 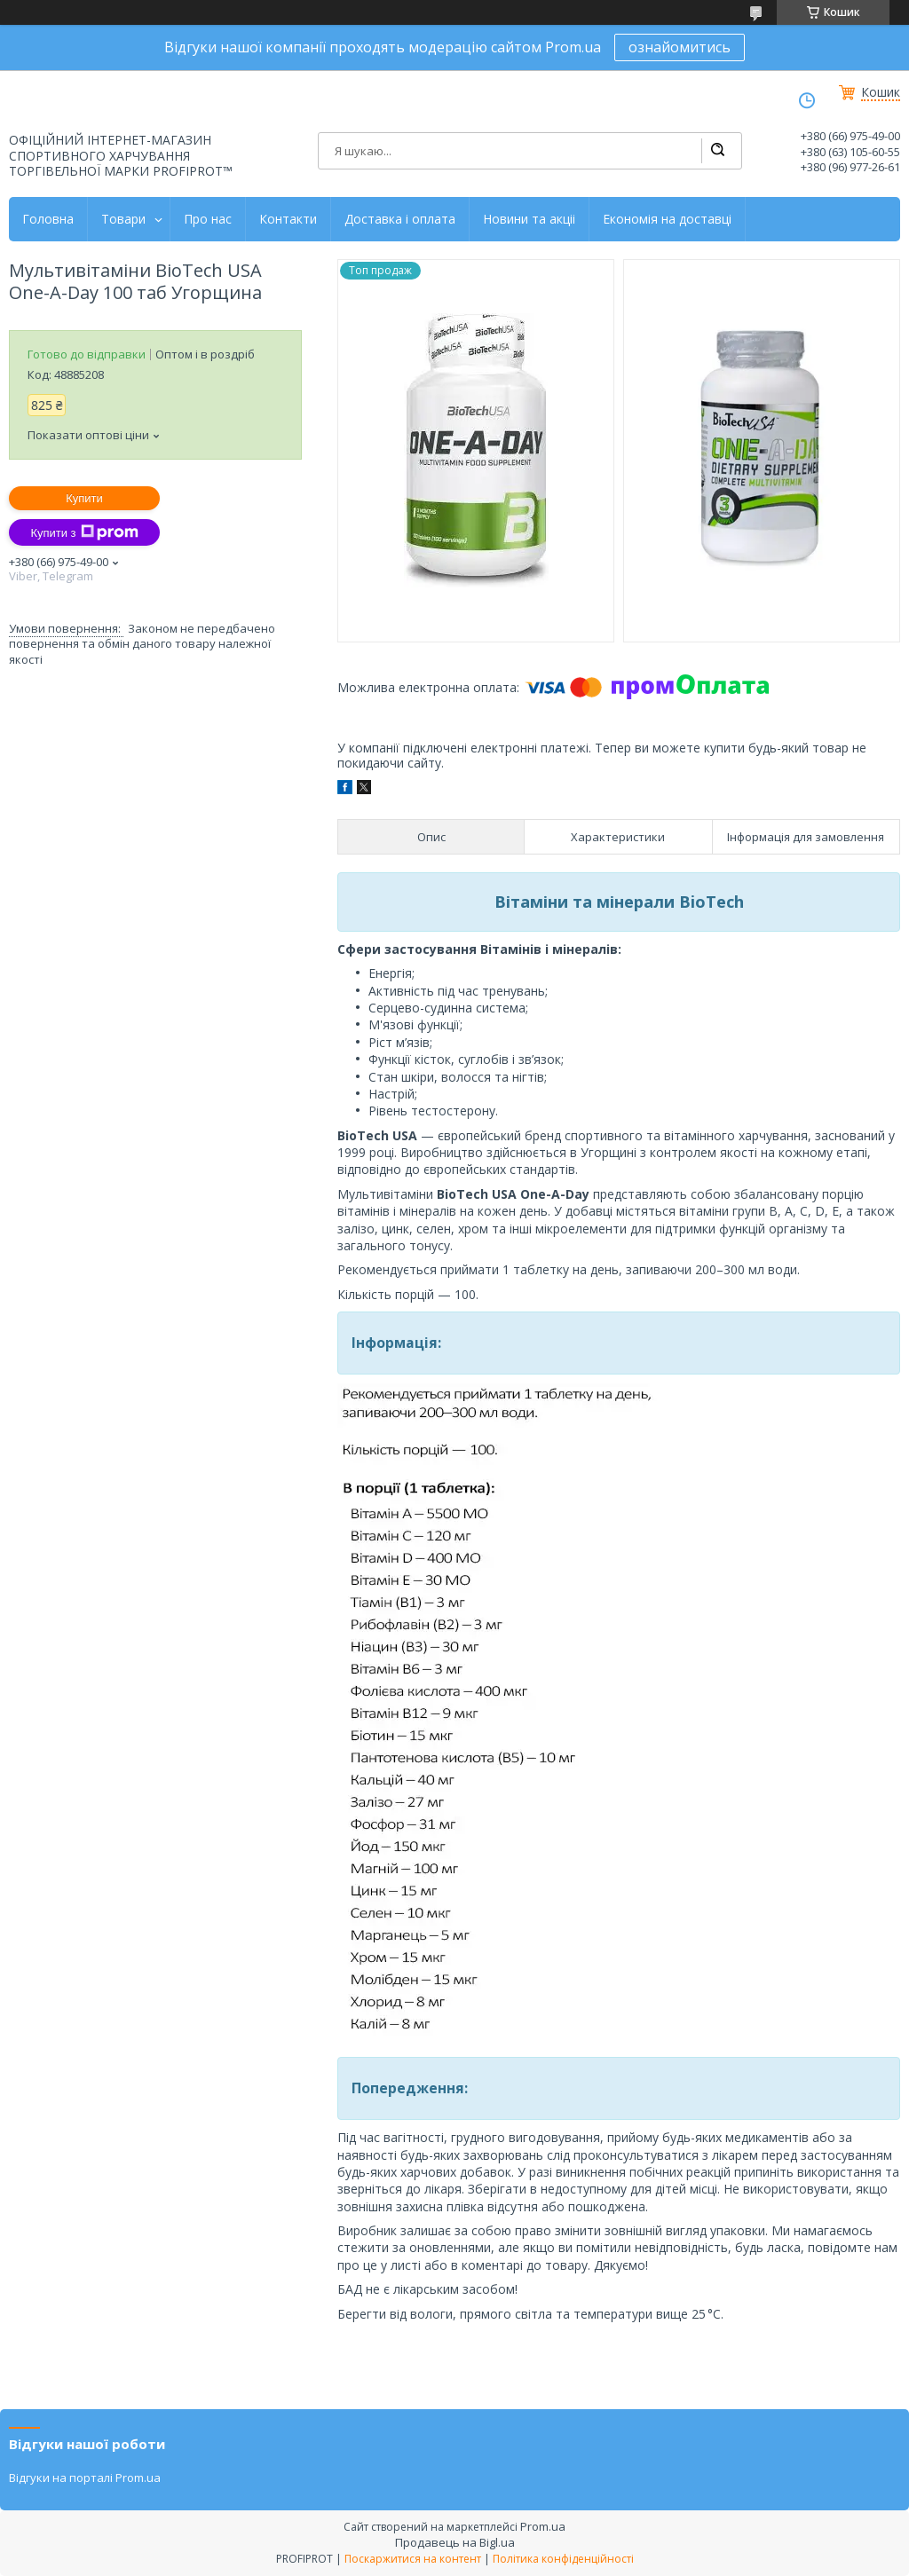 What do you see at coordinates (455, 2542) in the screenshot?
I see `Продавець на Bigl.ua` at bounding box center [455, 2542].